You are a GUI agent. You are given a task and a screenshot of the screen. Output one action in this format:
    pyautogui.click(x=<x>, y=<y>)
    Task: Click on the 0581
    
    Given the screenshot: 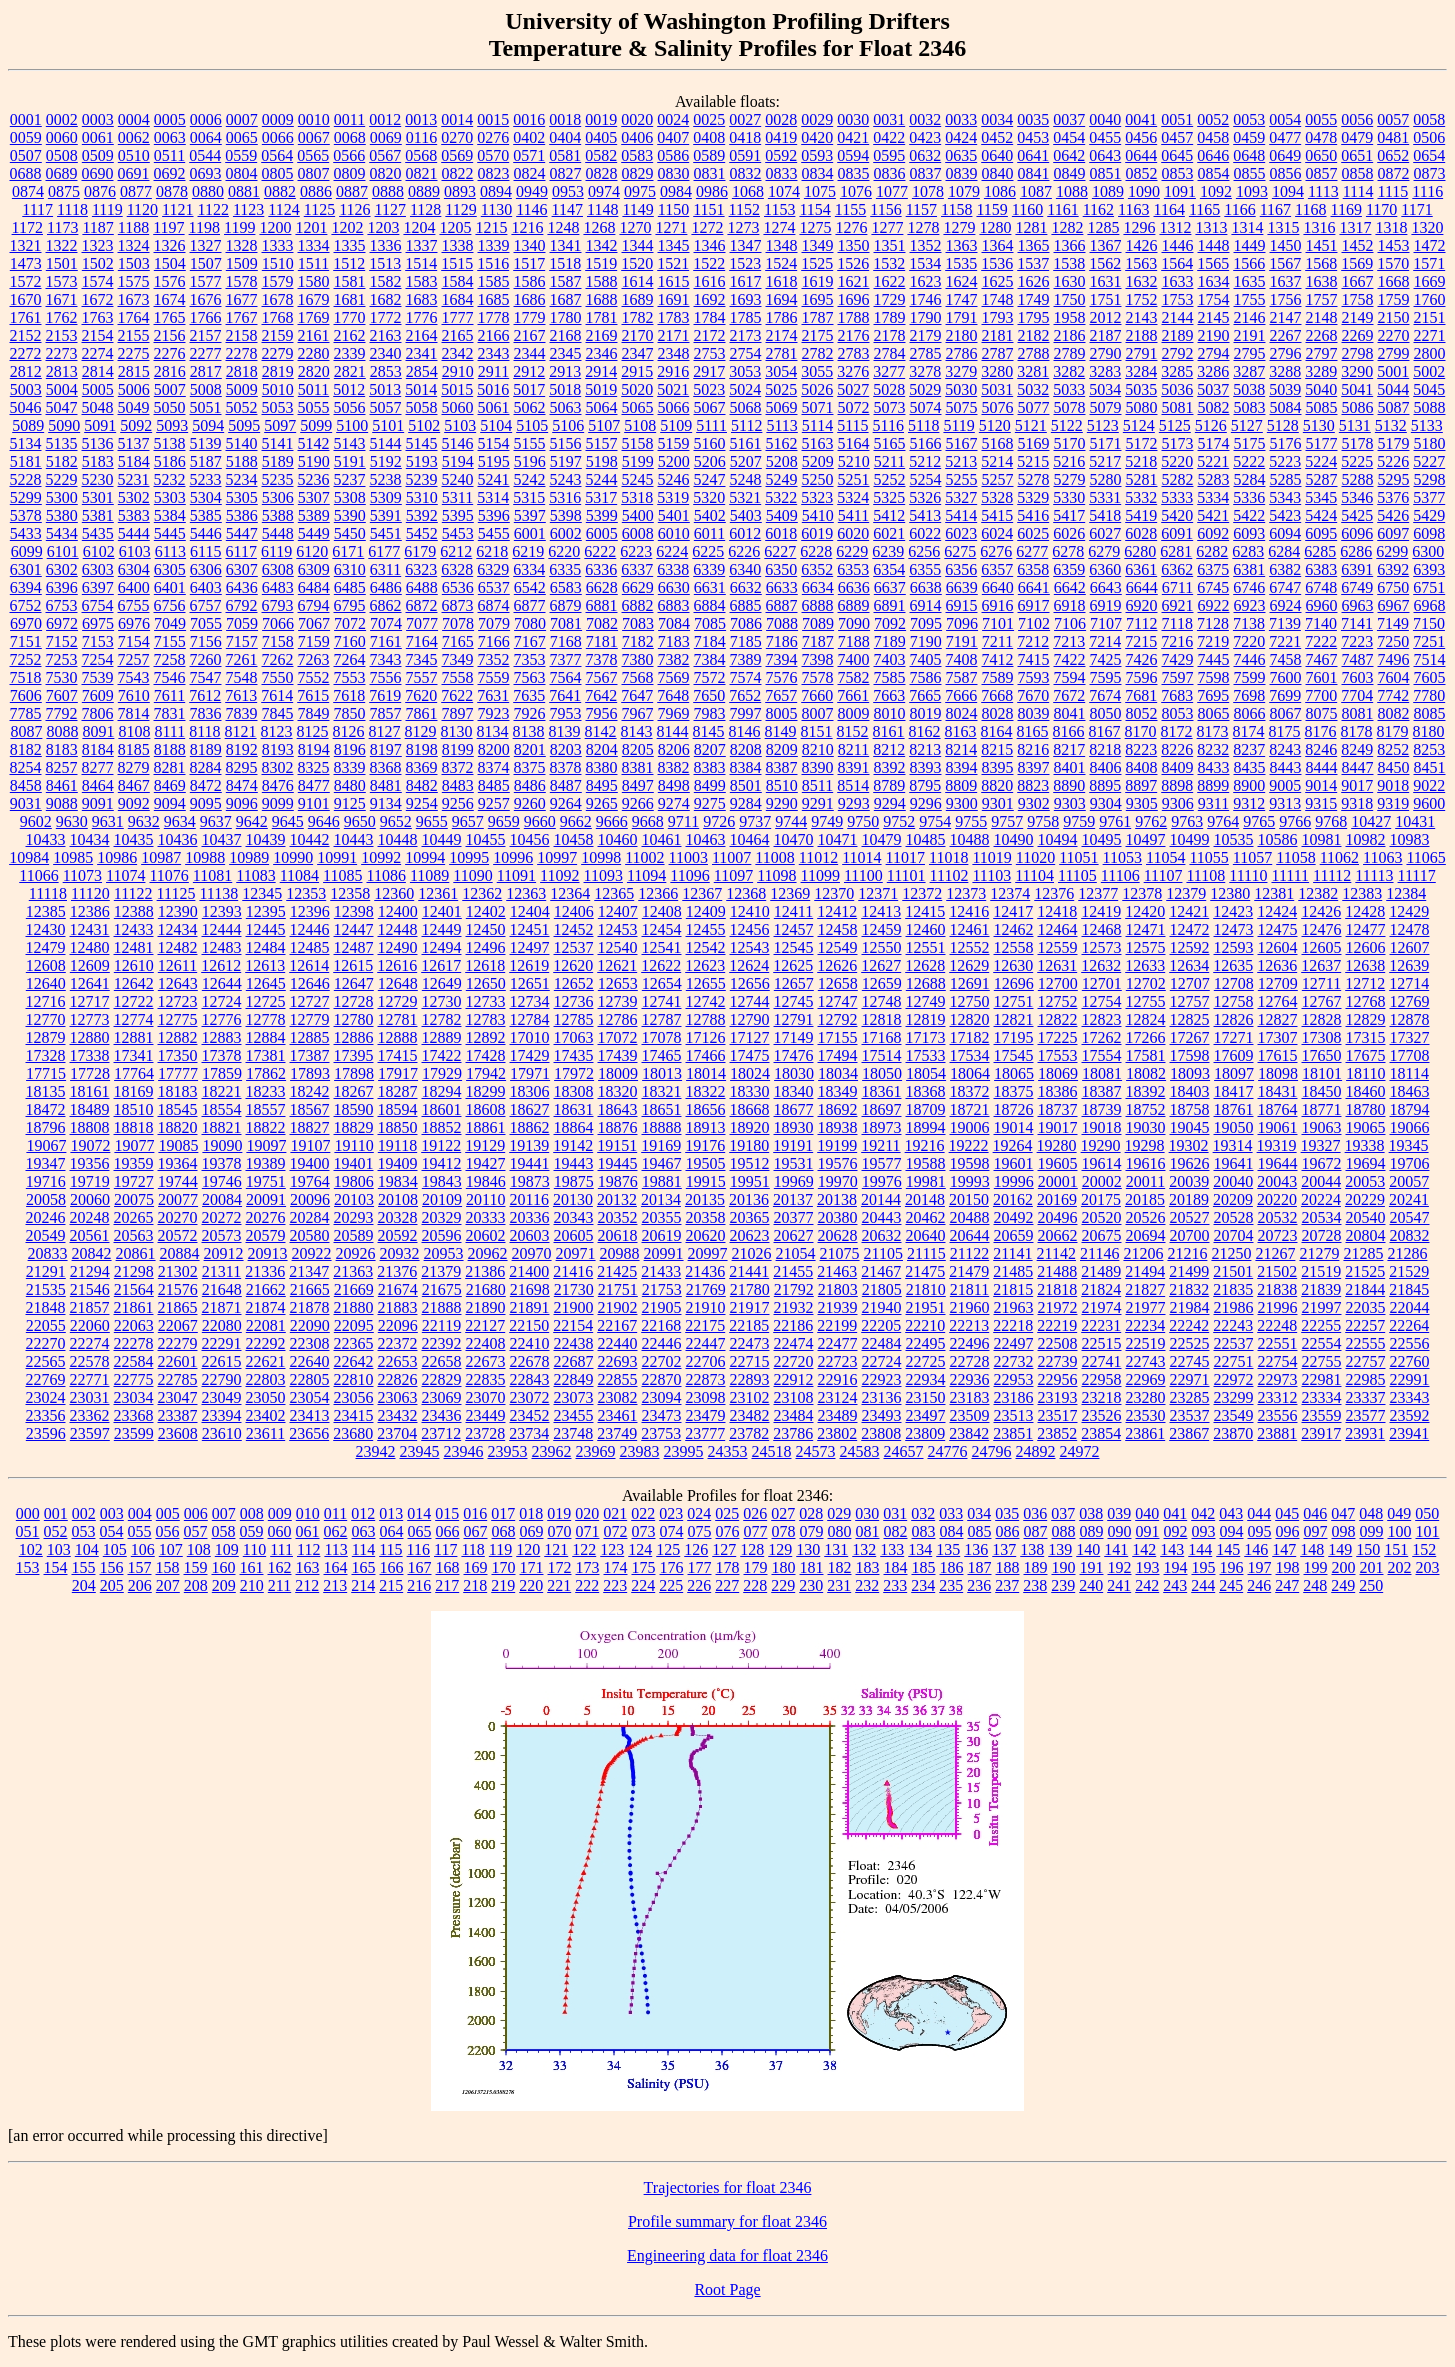 What is the action you would take?
    pyautogui.click(x=565, y=155)
    